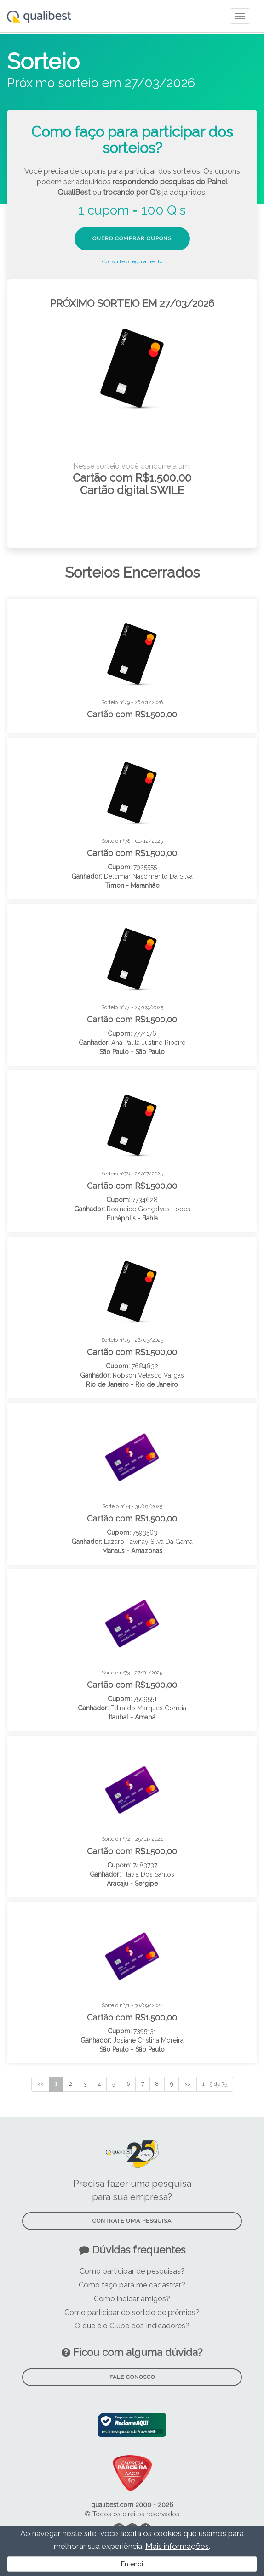 This screenshot has height=2576, width=264. What do you see at coordinates (187, 2084) in the screenshot?
I see `>>` at bounding box center [187, 2084].